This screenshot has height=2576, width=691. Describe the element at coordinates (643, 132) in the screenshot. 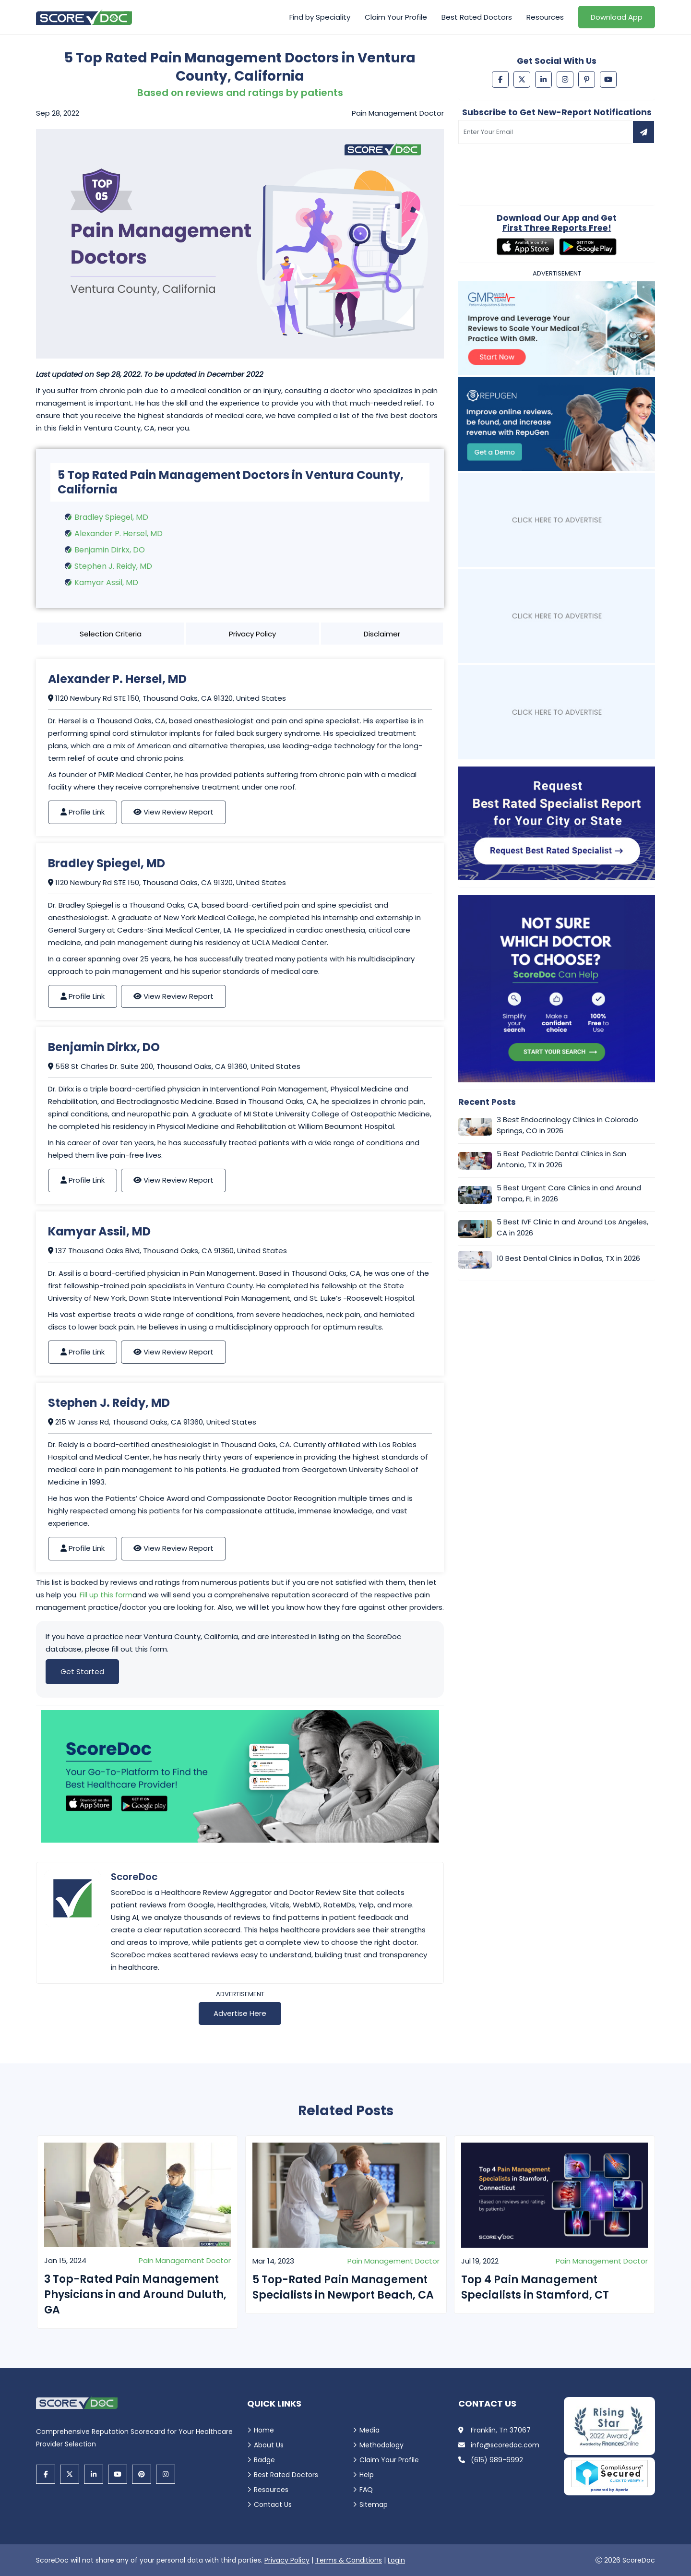

I see `[Subscribe to newsletter]` at that location.